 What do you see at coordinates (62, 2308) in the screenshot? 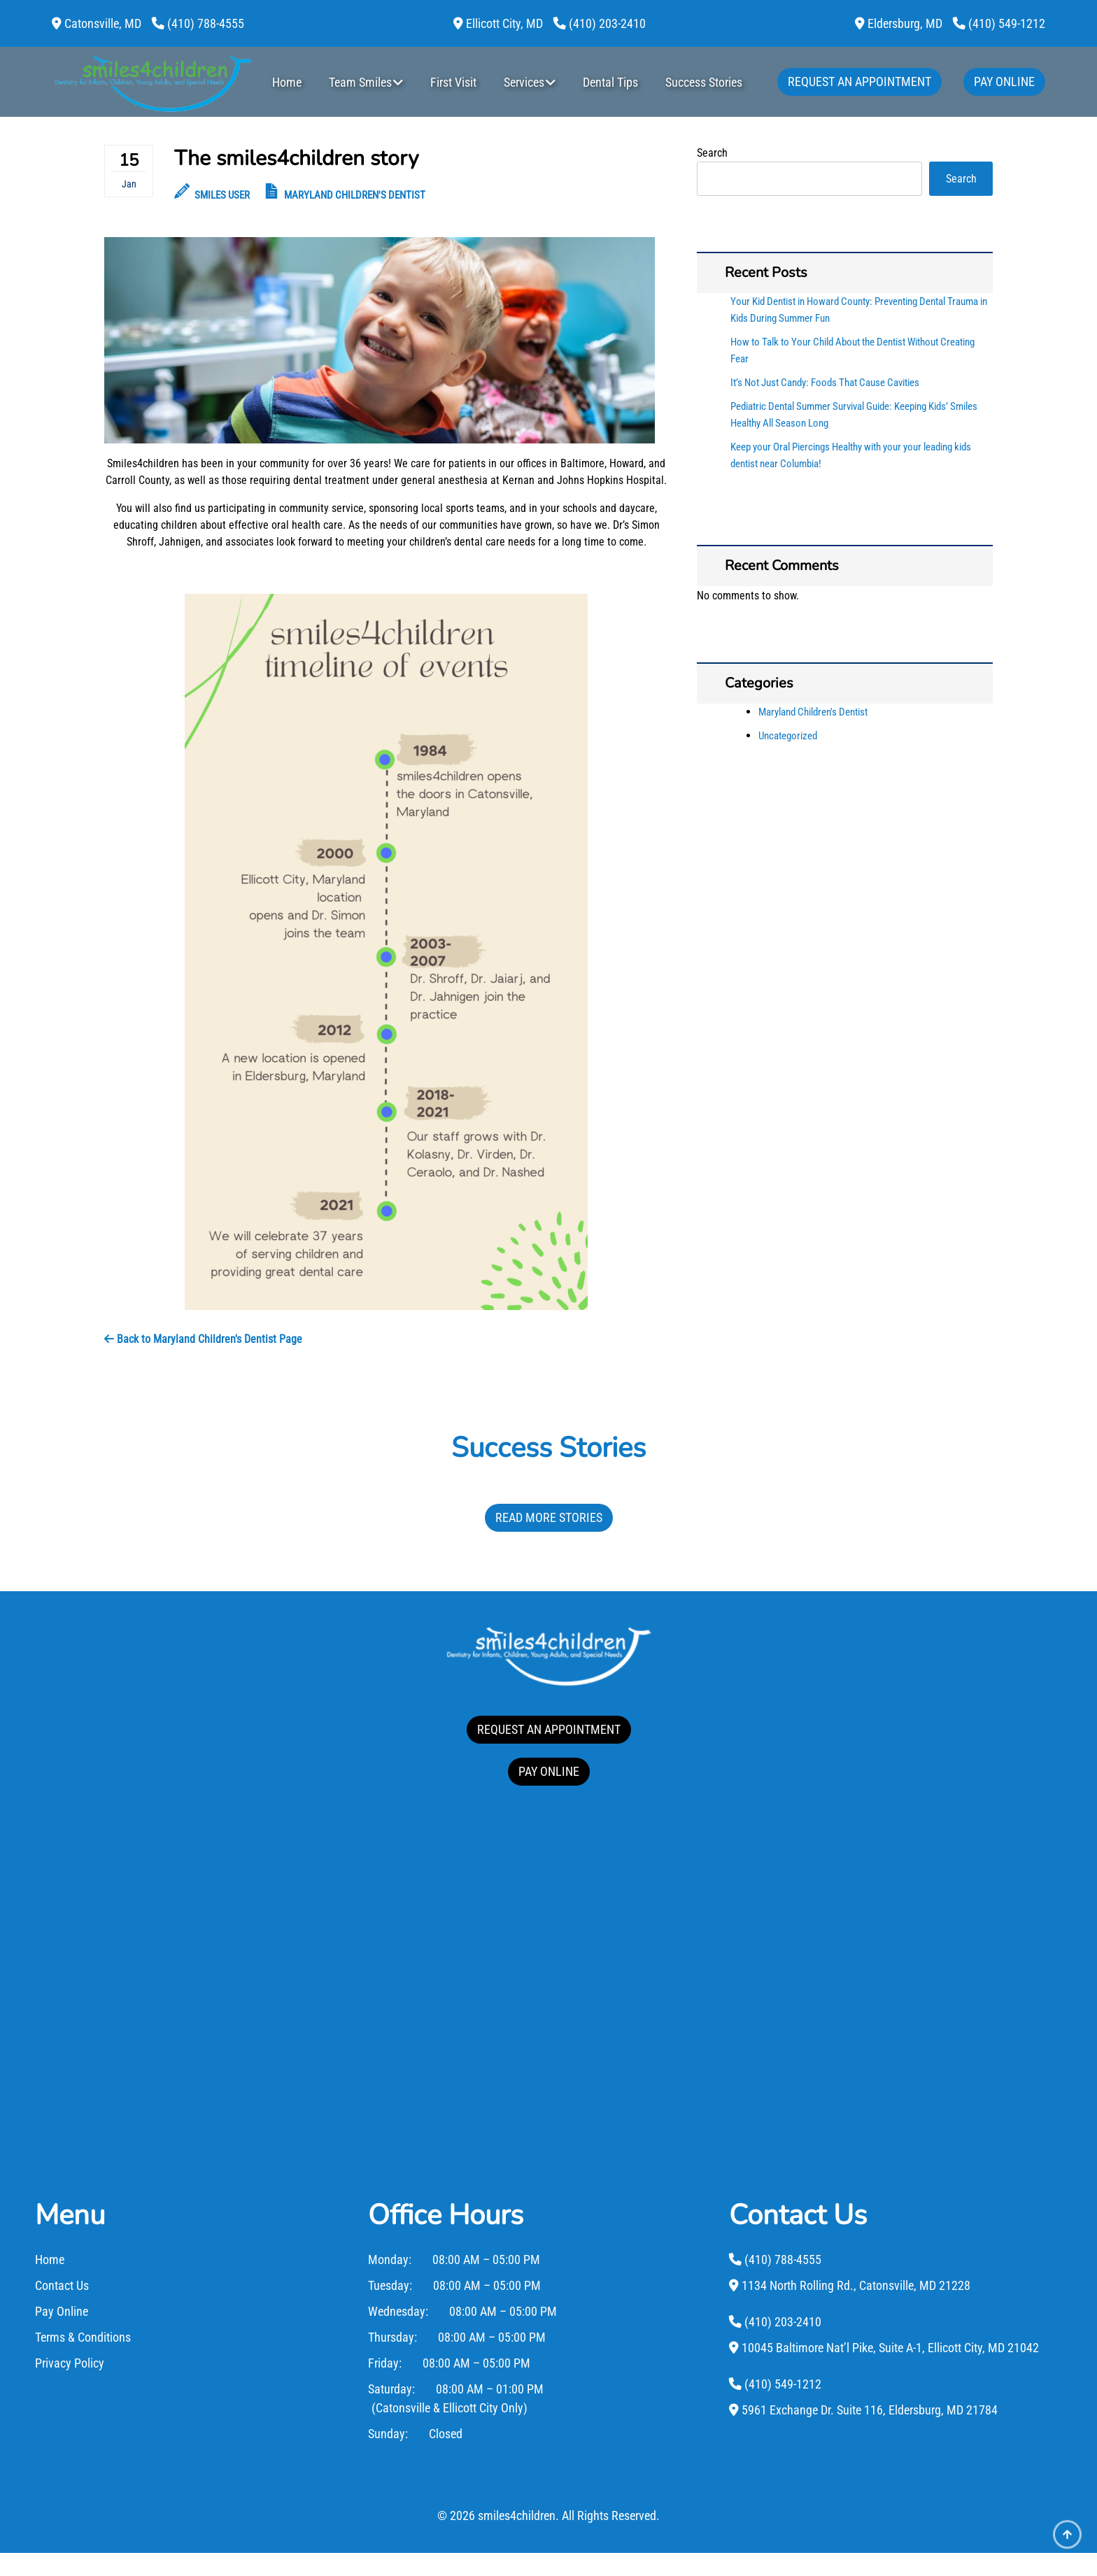
I see `Contact Us` at bounding box center [62, 2308].